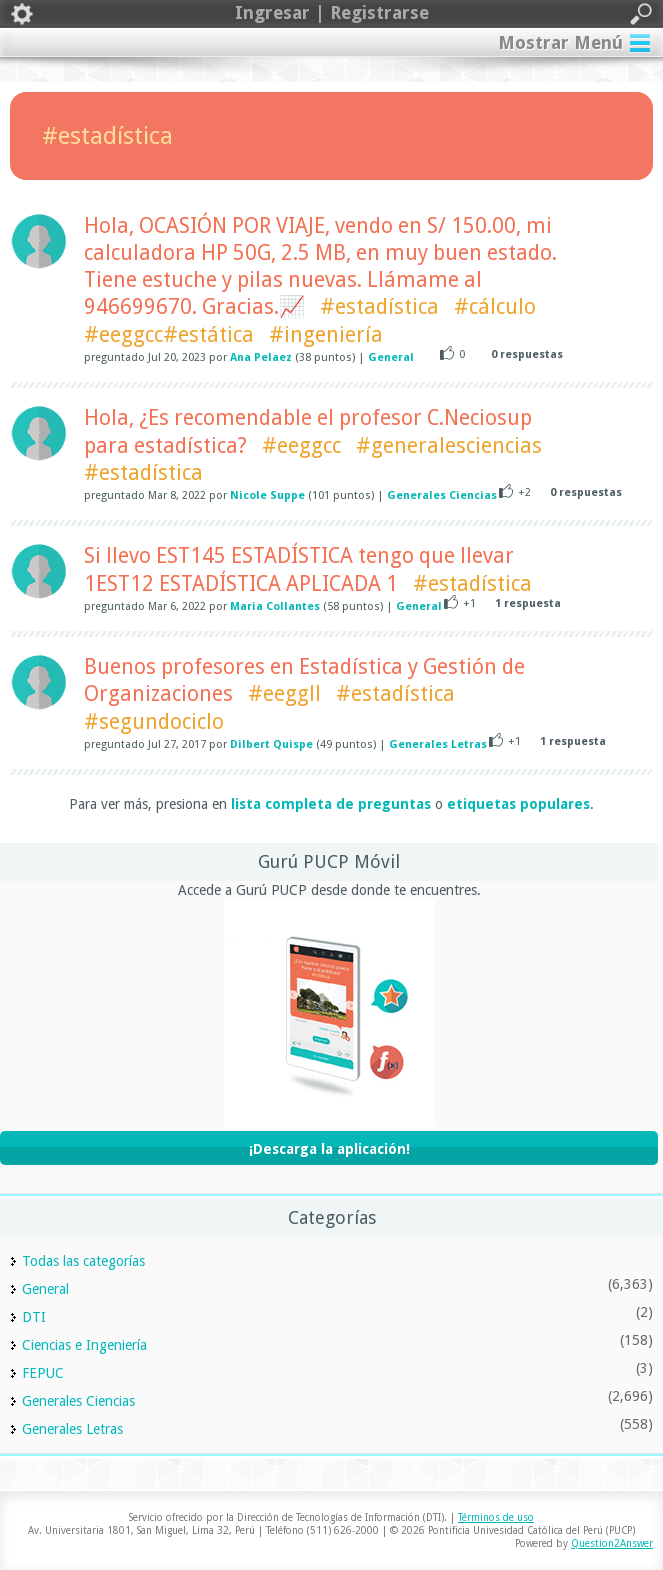 This screenshot has width=663, height=1570. I want to click on #eeggll, so click(284, 693).